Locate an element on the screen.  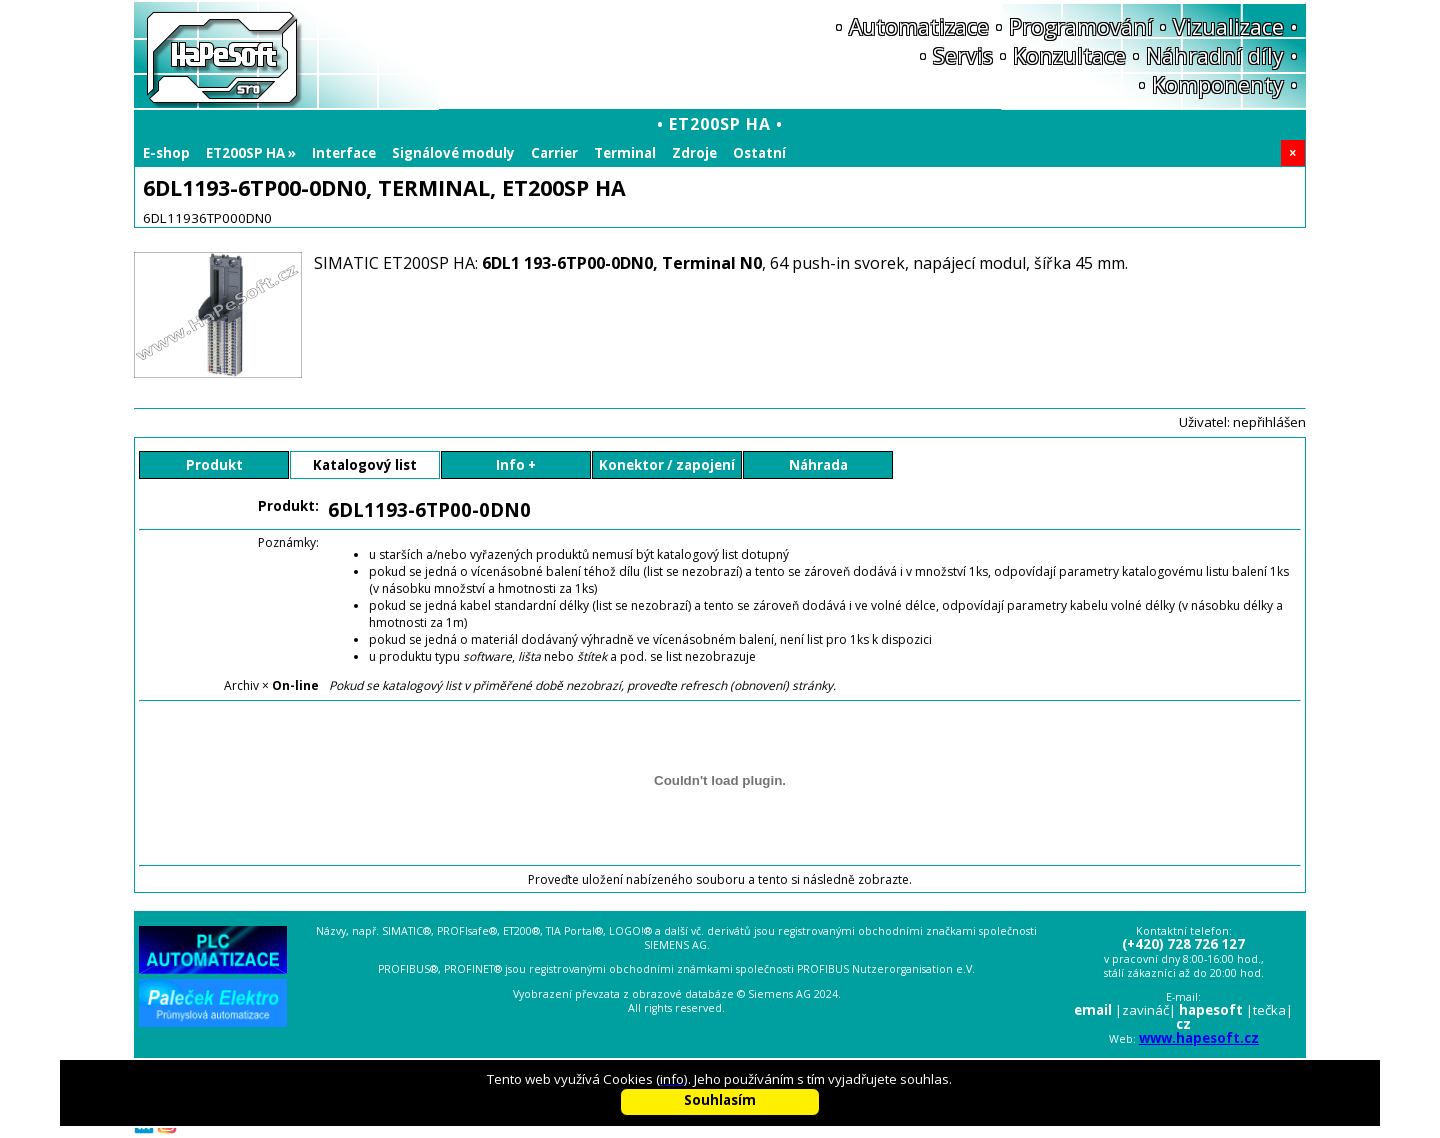
Katalogový list is located at coordinates (365, 465).